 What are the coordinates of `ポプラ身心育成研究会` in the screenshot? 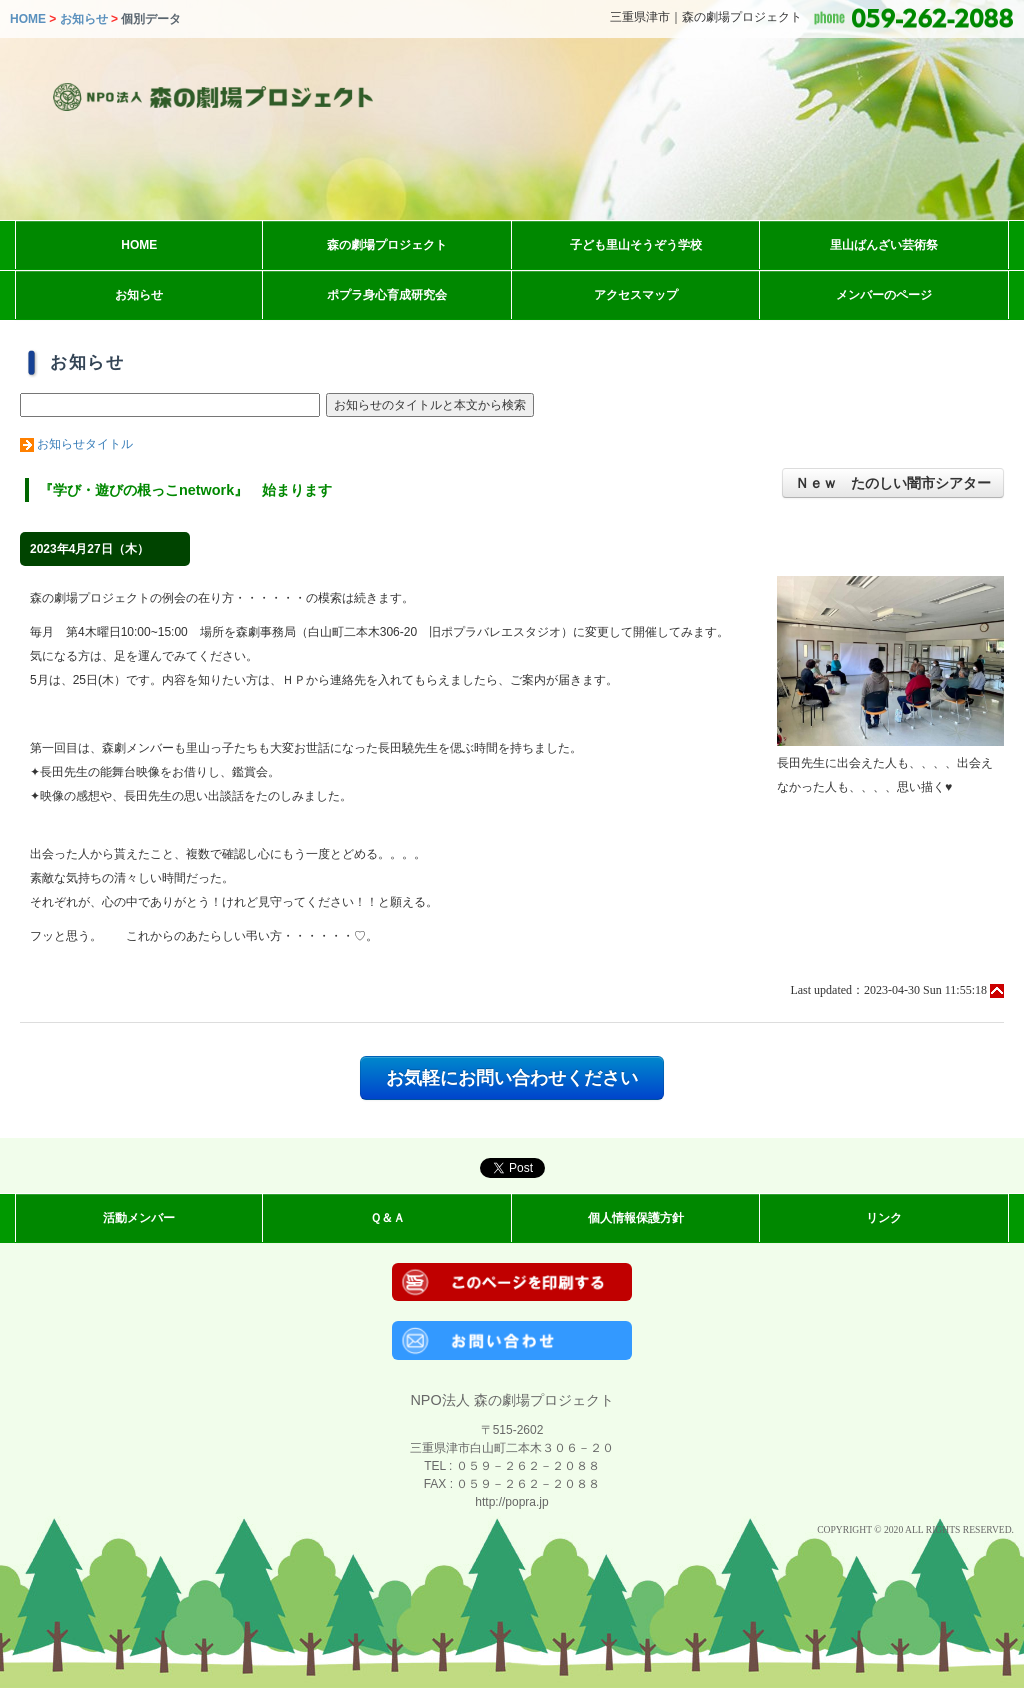 It's located at (387, 295).